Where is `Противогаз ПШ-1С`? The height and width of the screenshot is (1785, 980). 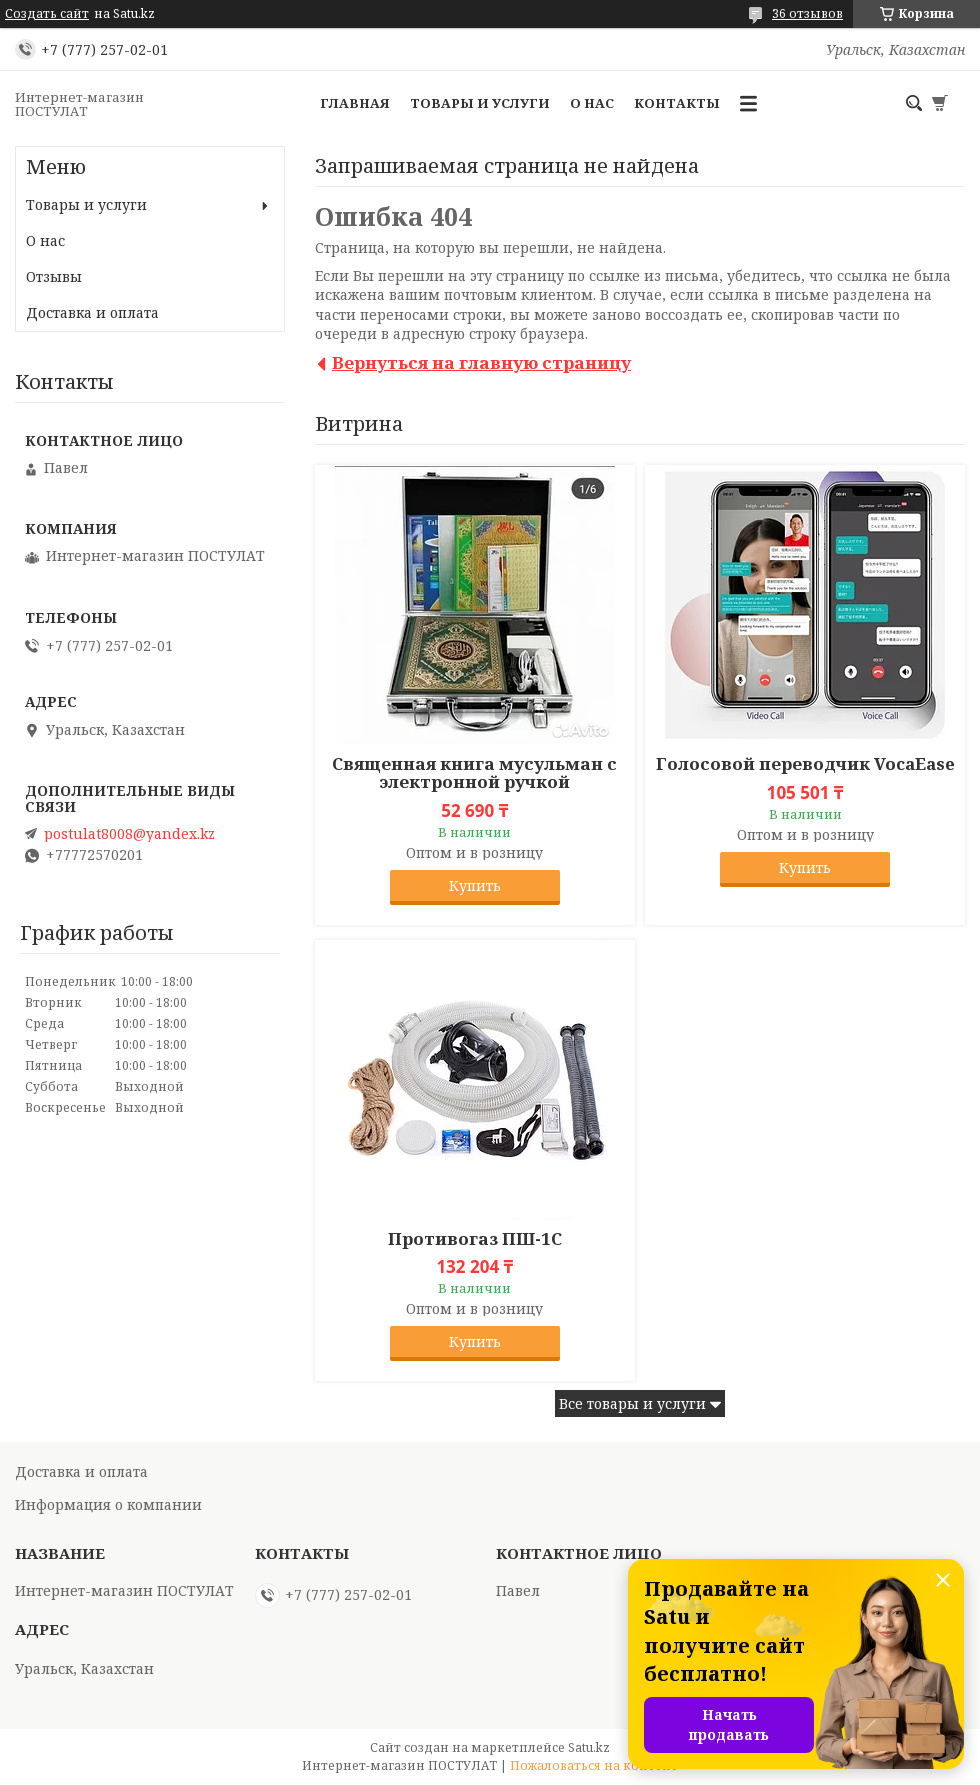 Противогаз ПШ-1С is located at coordinates (475, 1239).